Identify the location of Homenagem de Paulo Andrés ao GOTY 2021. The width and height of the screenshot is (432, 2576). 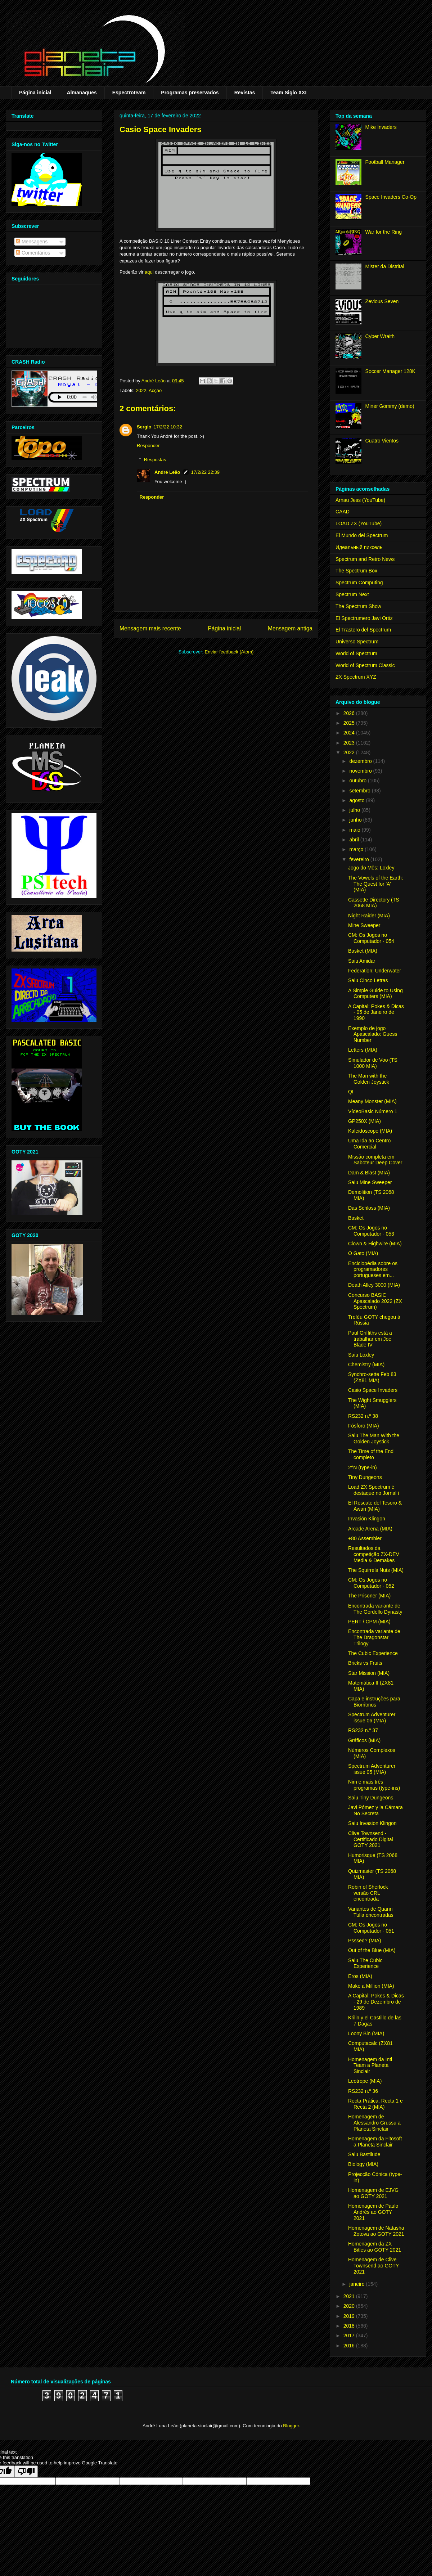
(373, 2212).